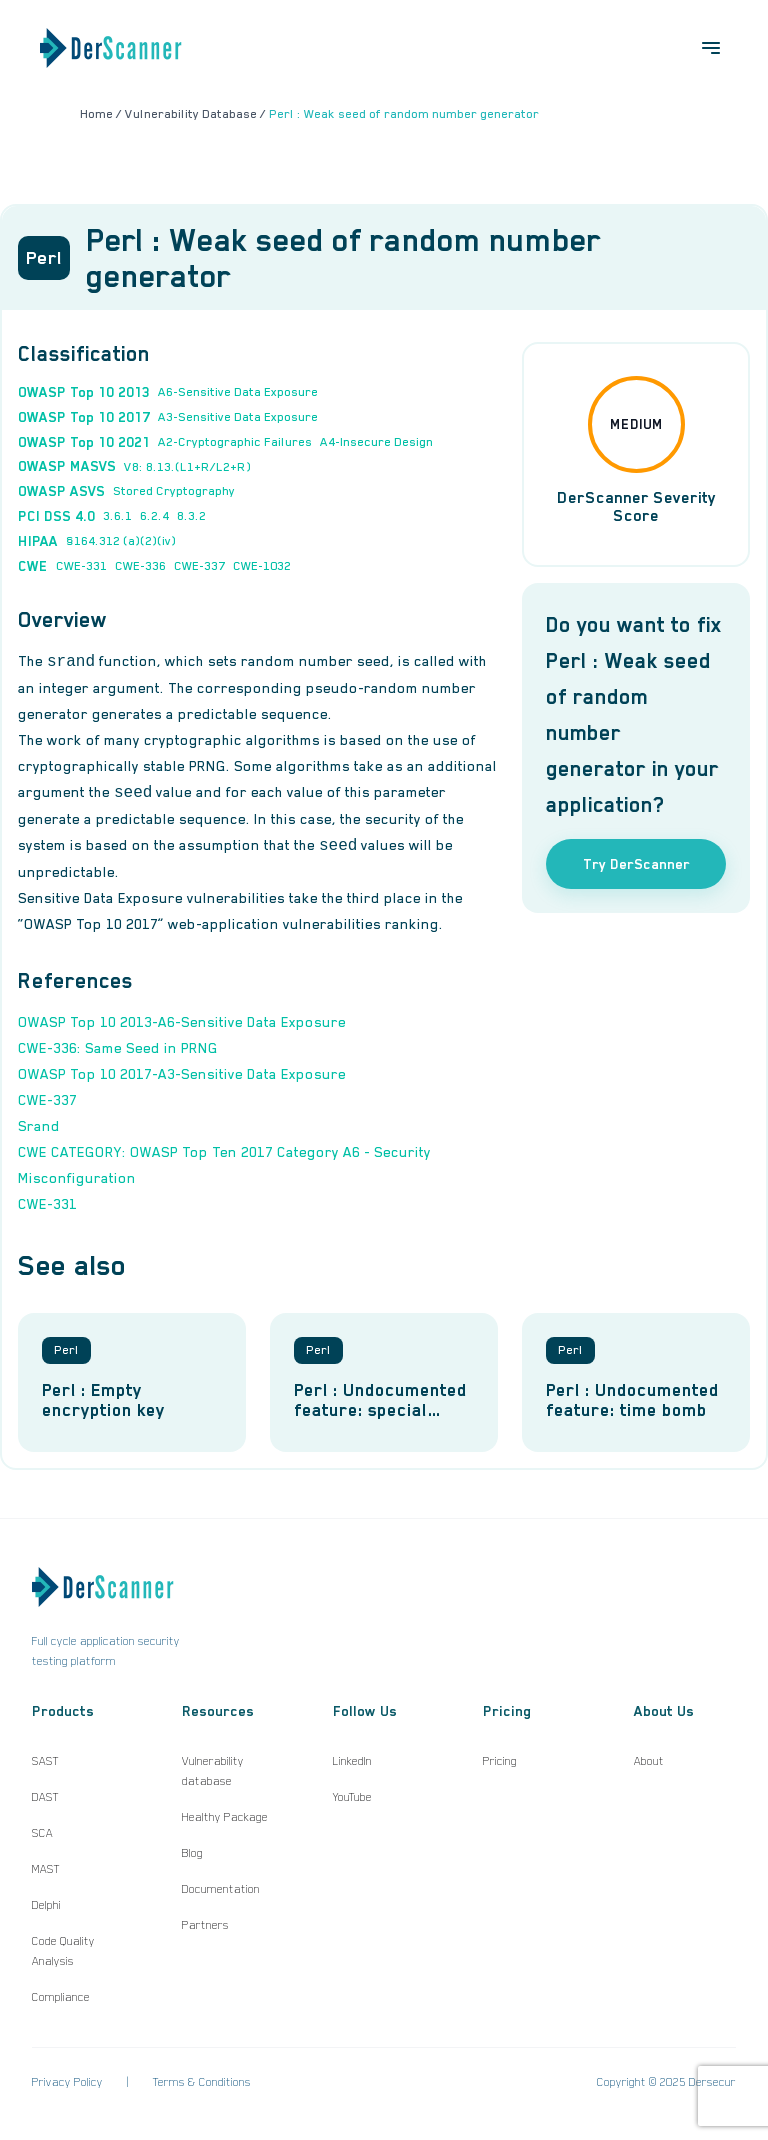  What do you see at coordinates (192, 1853) in the screenshot?
I see `Blog` at bounding box center [192, 1853].